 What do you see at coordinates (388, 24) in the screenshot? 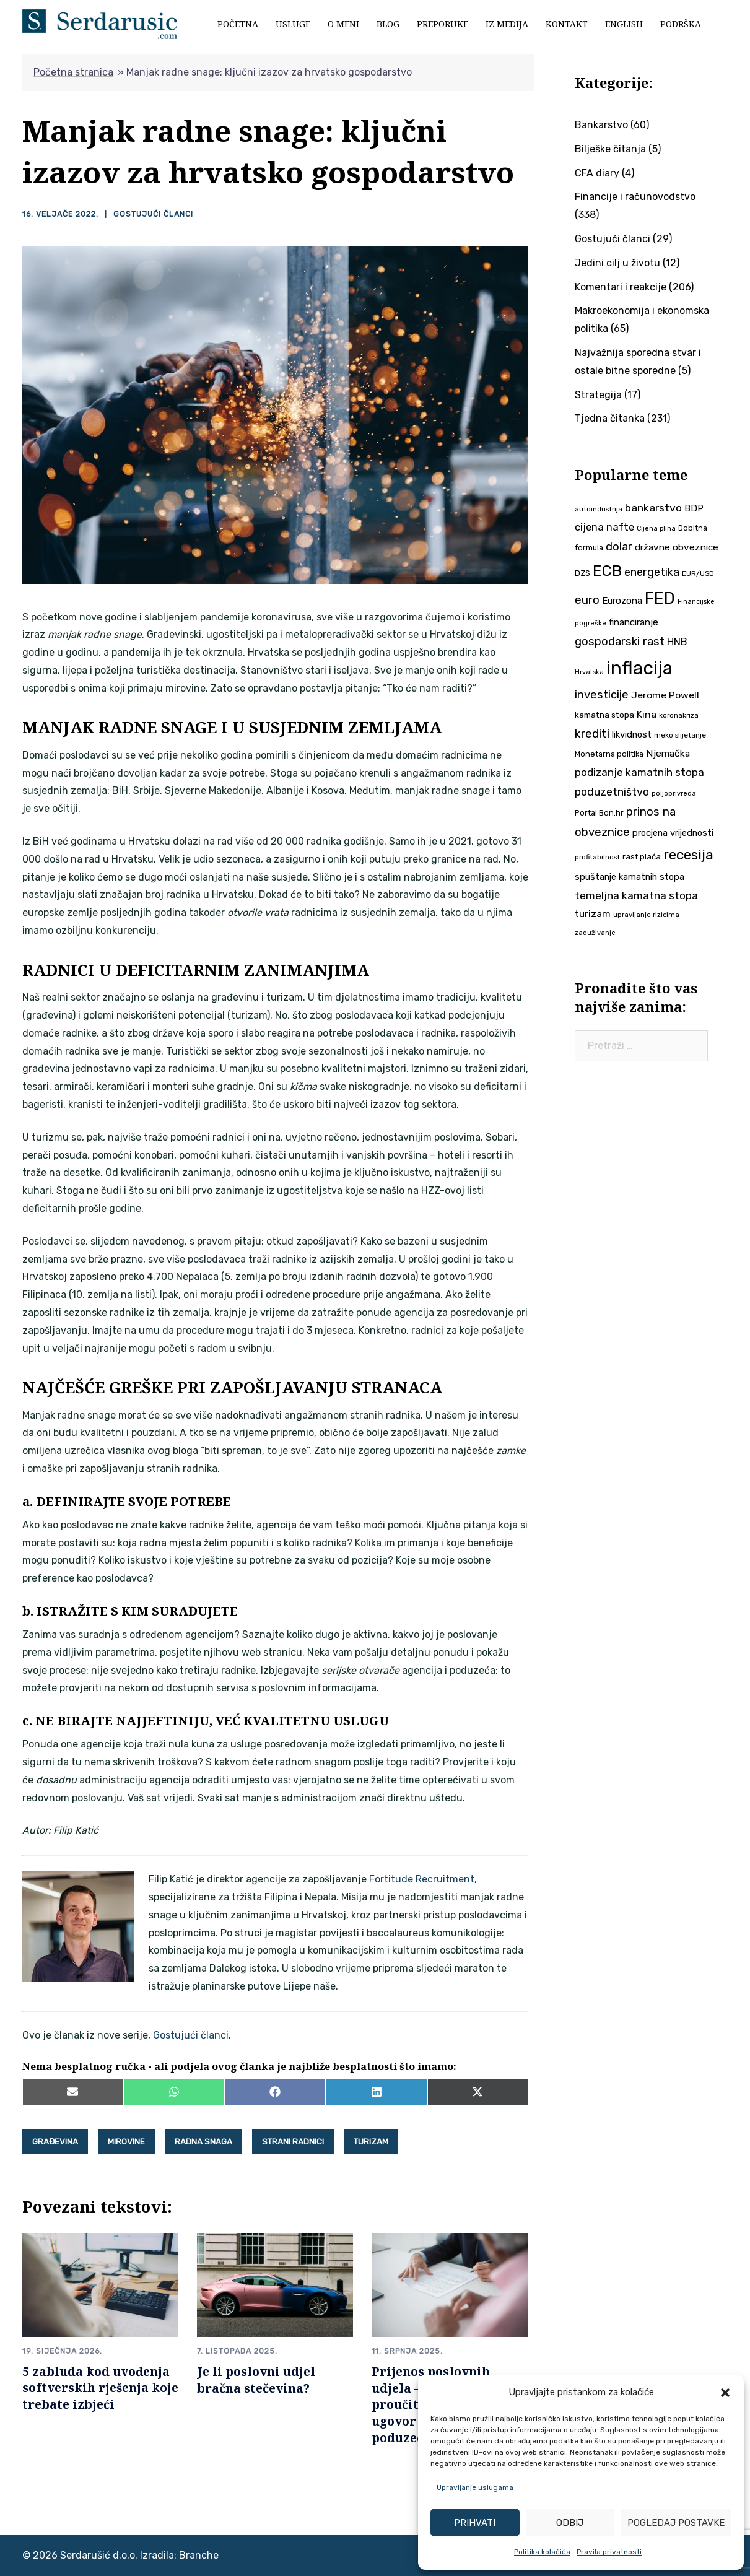
I see `Blog` at bounding box center [388, 24].